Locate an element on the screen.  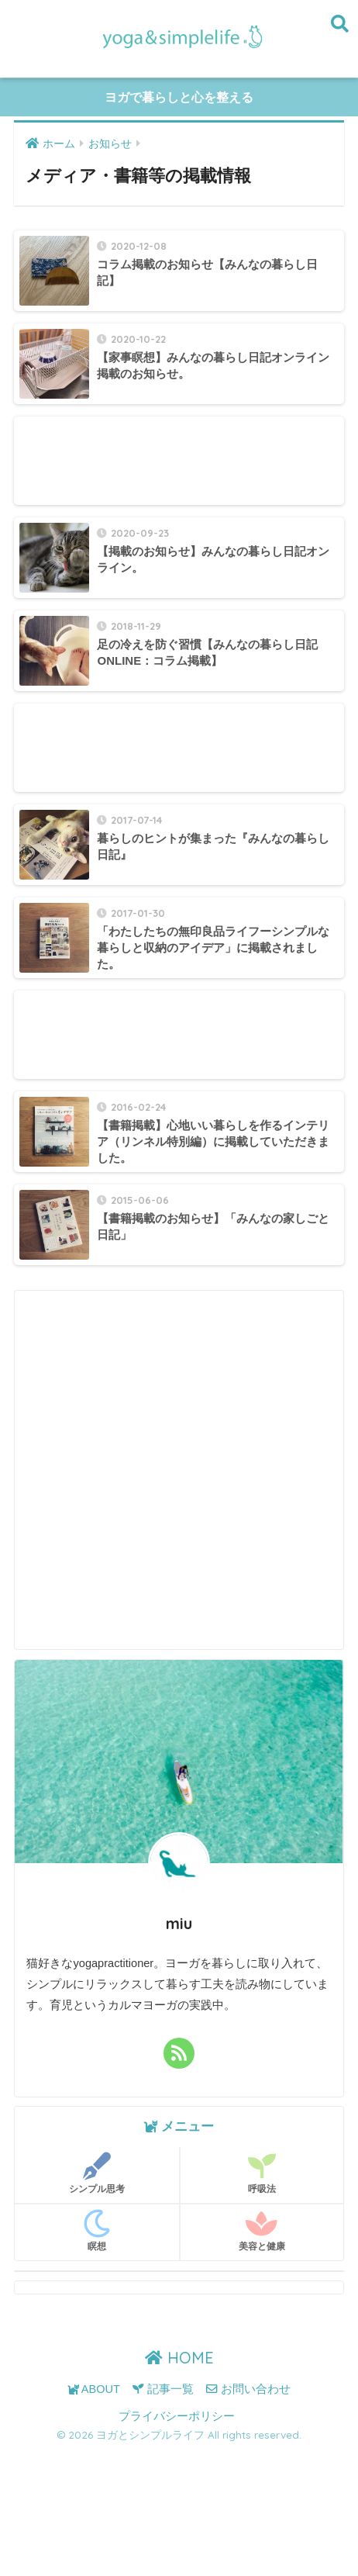
お問い合わせ is located at coordinates (248, 2389).